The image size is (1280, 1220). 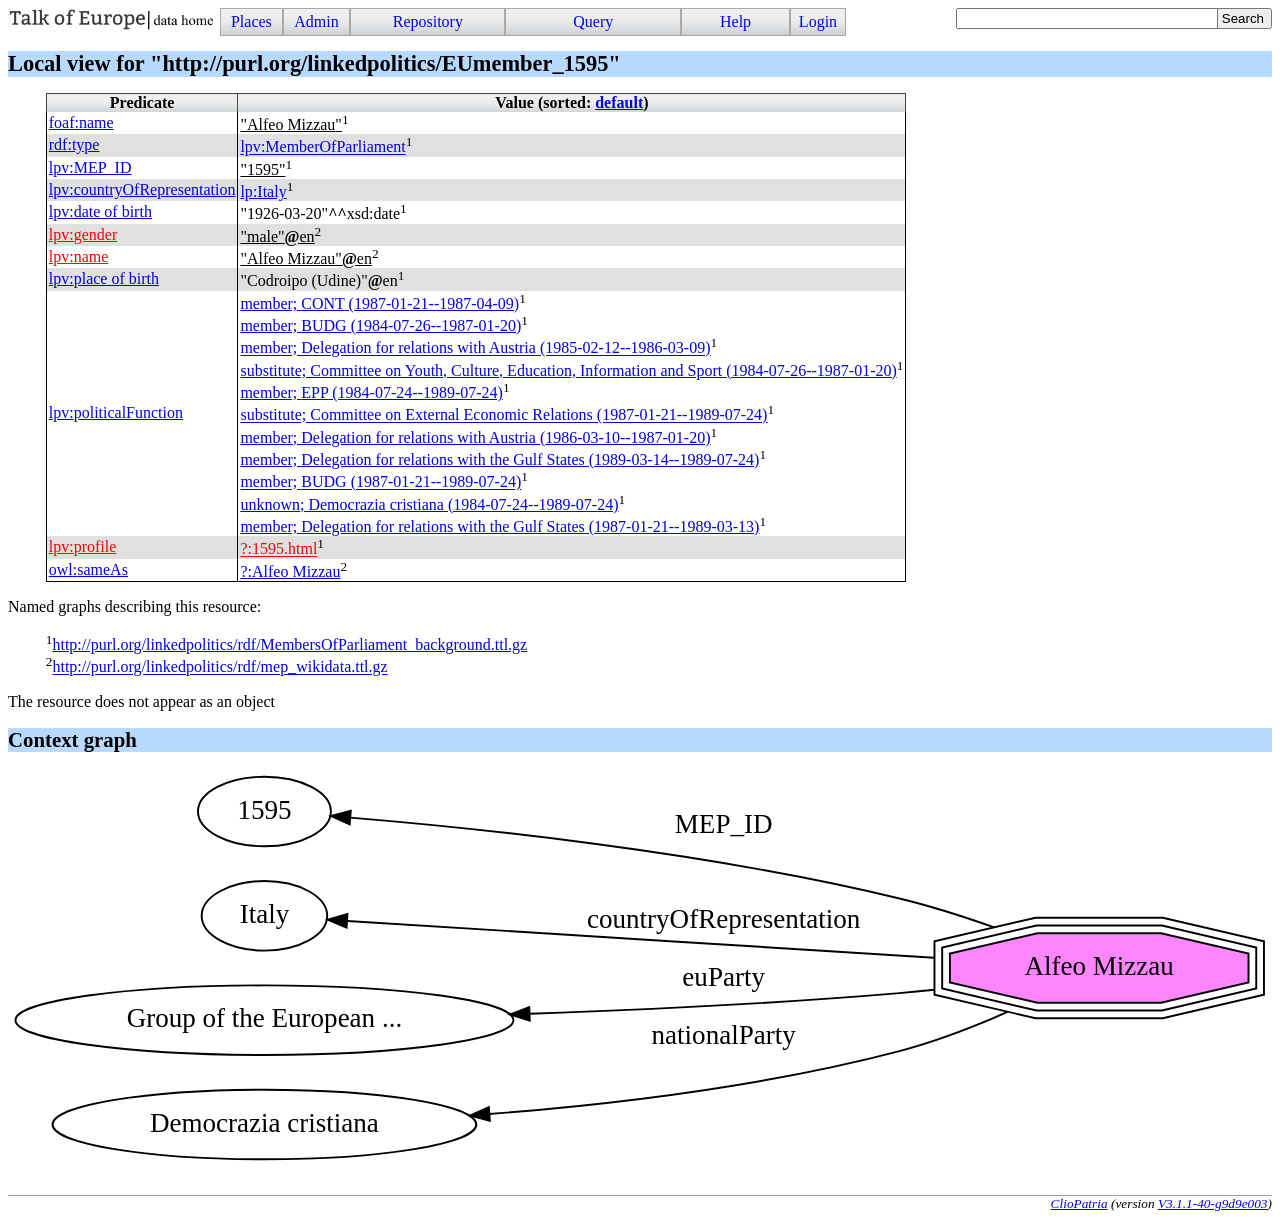 I want to click on ClioPatria, so click(x=1079, y=1203).